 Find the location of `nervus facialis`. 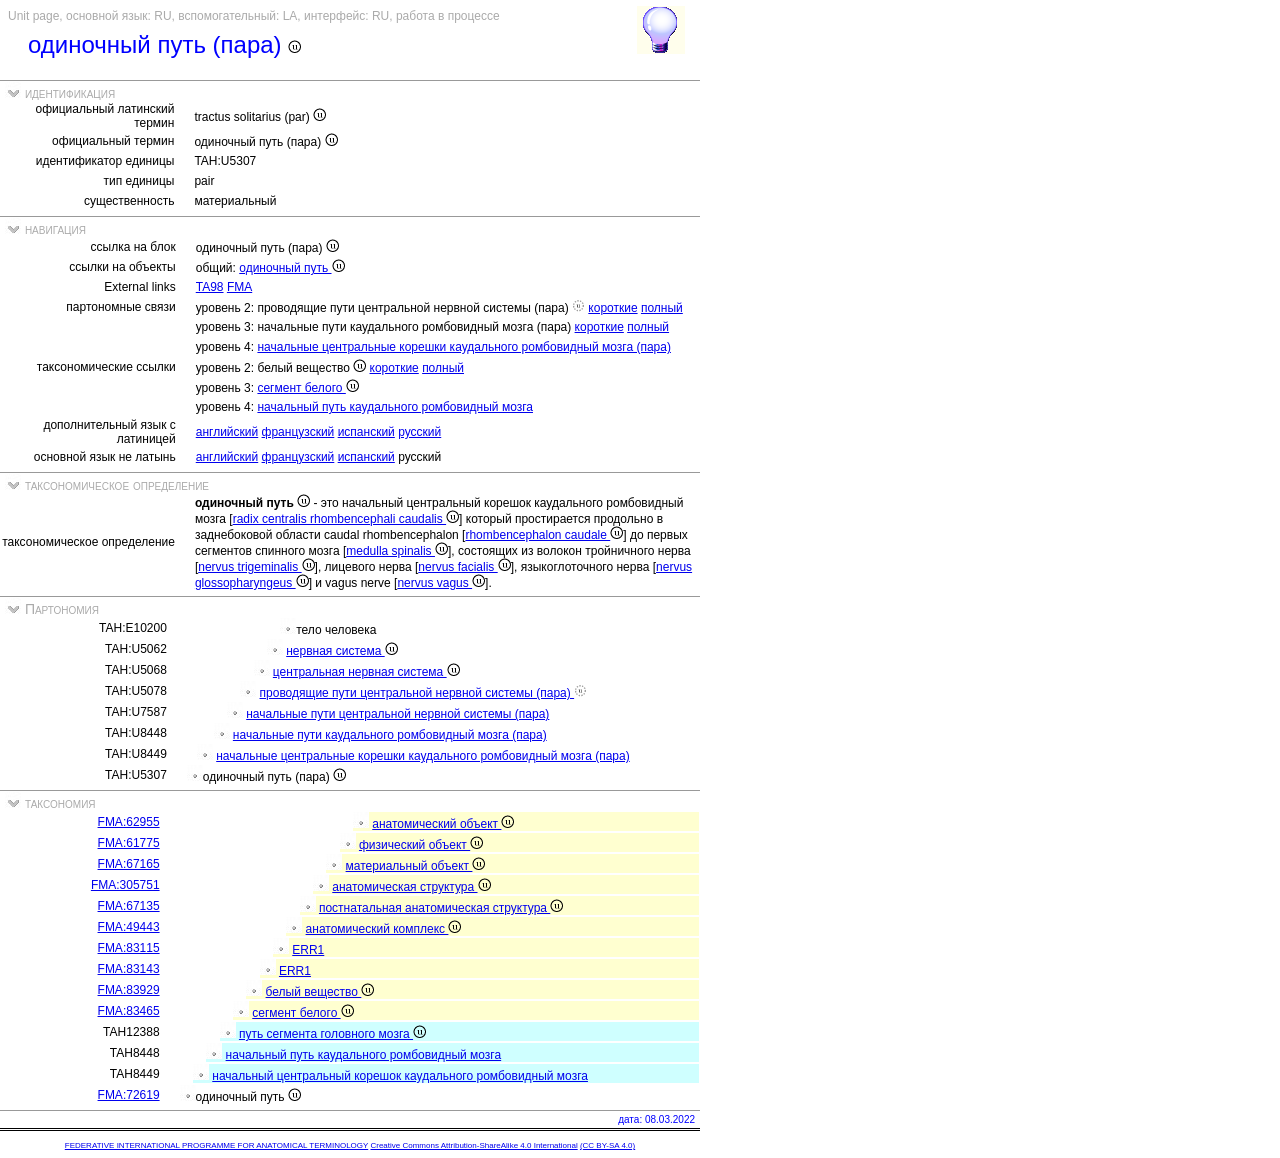

nervus facialis is located at coordinates (464, 567).